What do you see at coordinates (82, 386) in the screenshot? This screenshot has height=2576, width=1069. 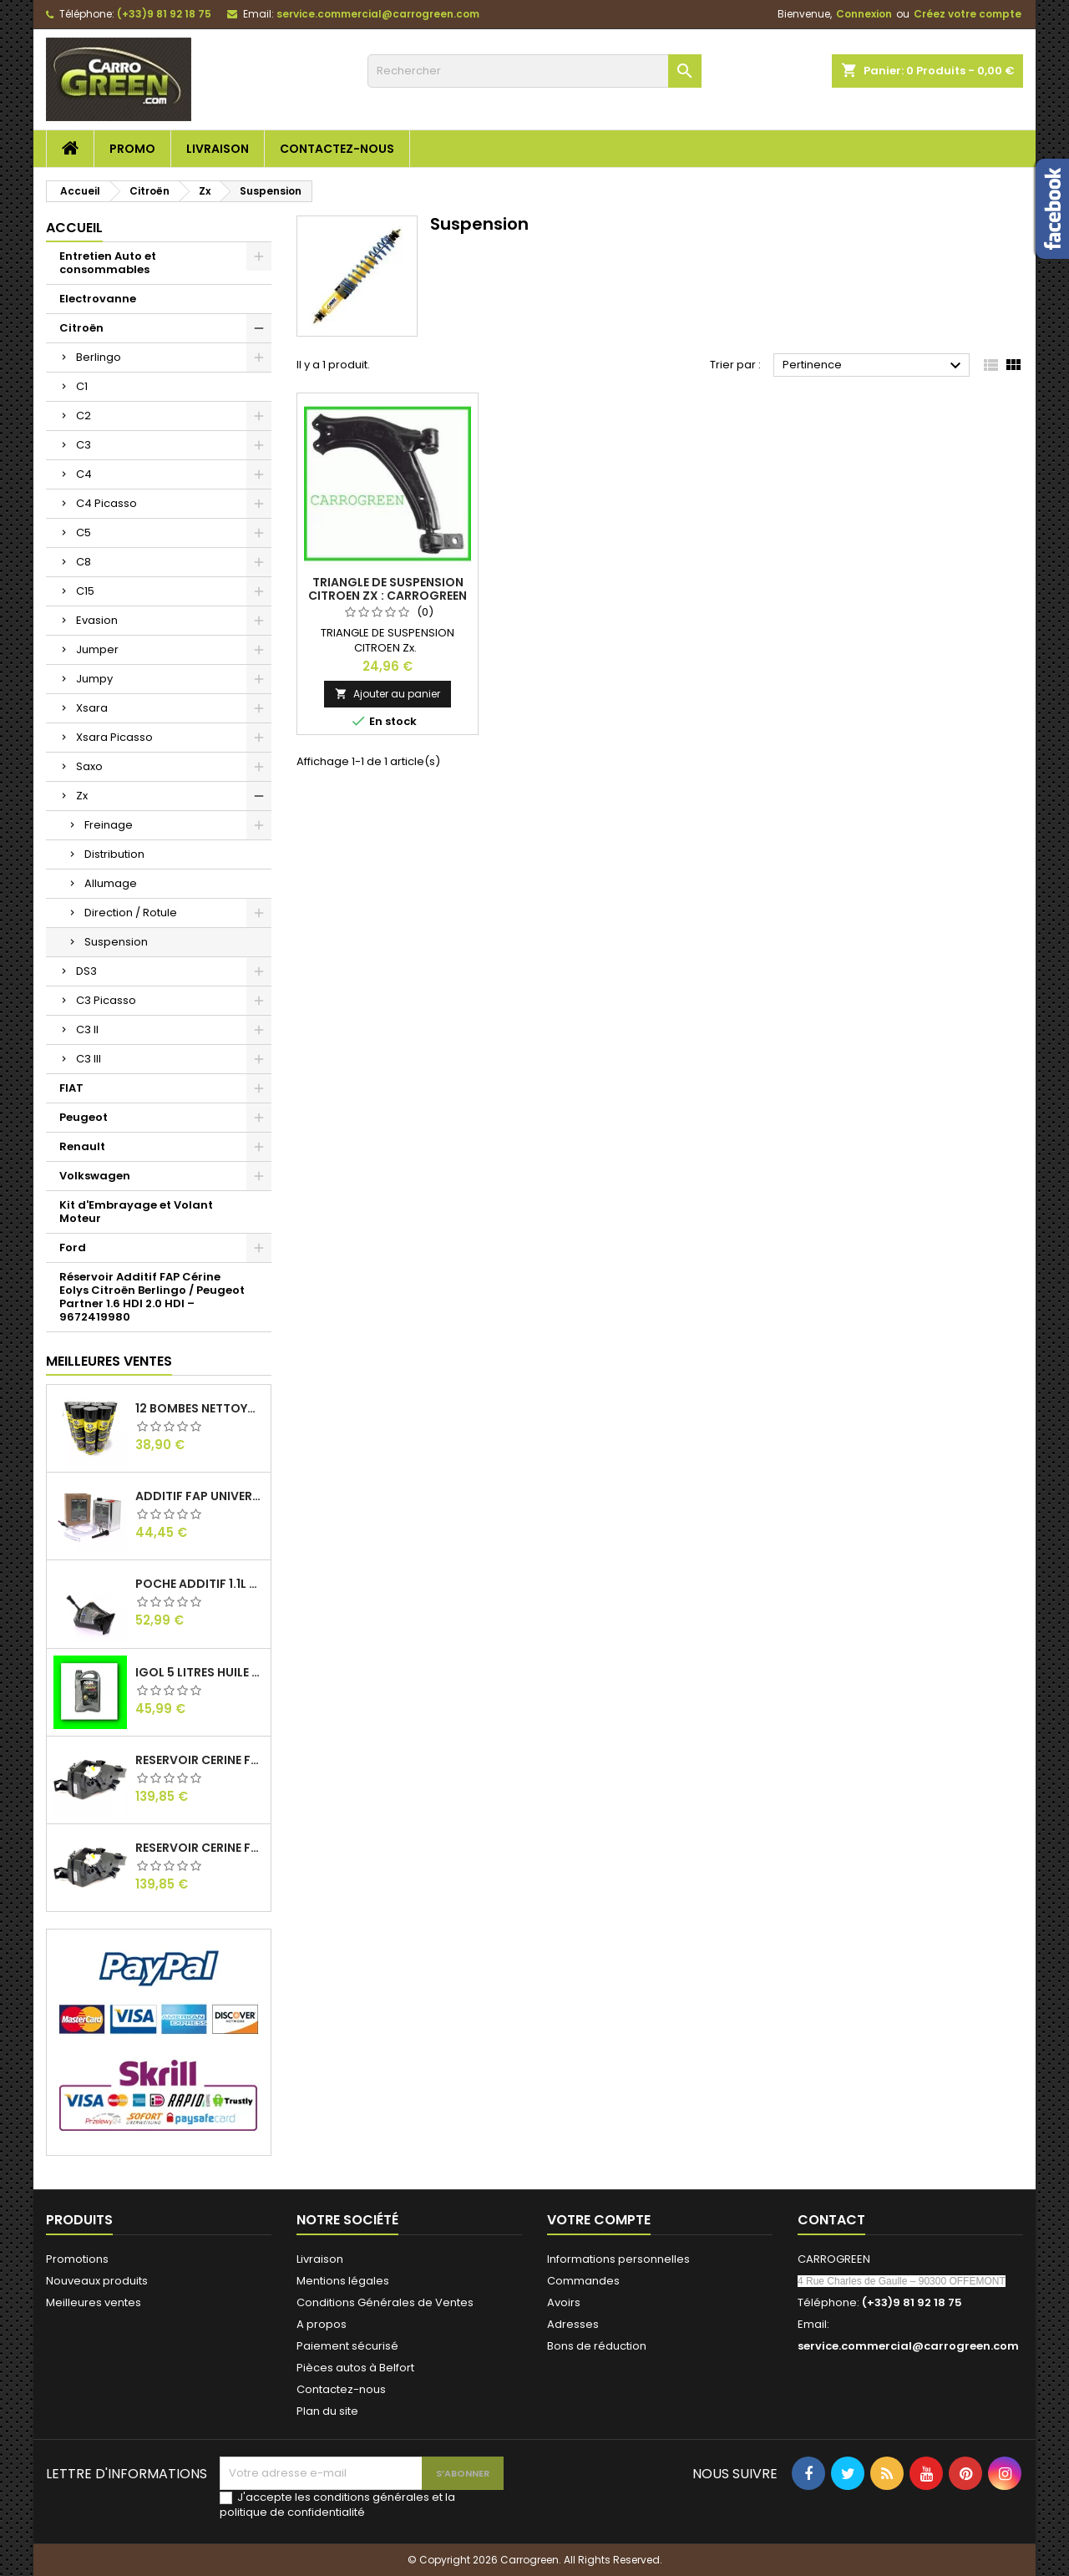 I see `C1` at bounding box center [82, 386].